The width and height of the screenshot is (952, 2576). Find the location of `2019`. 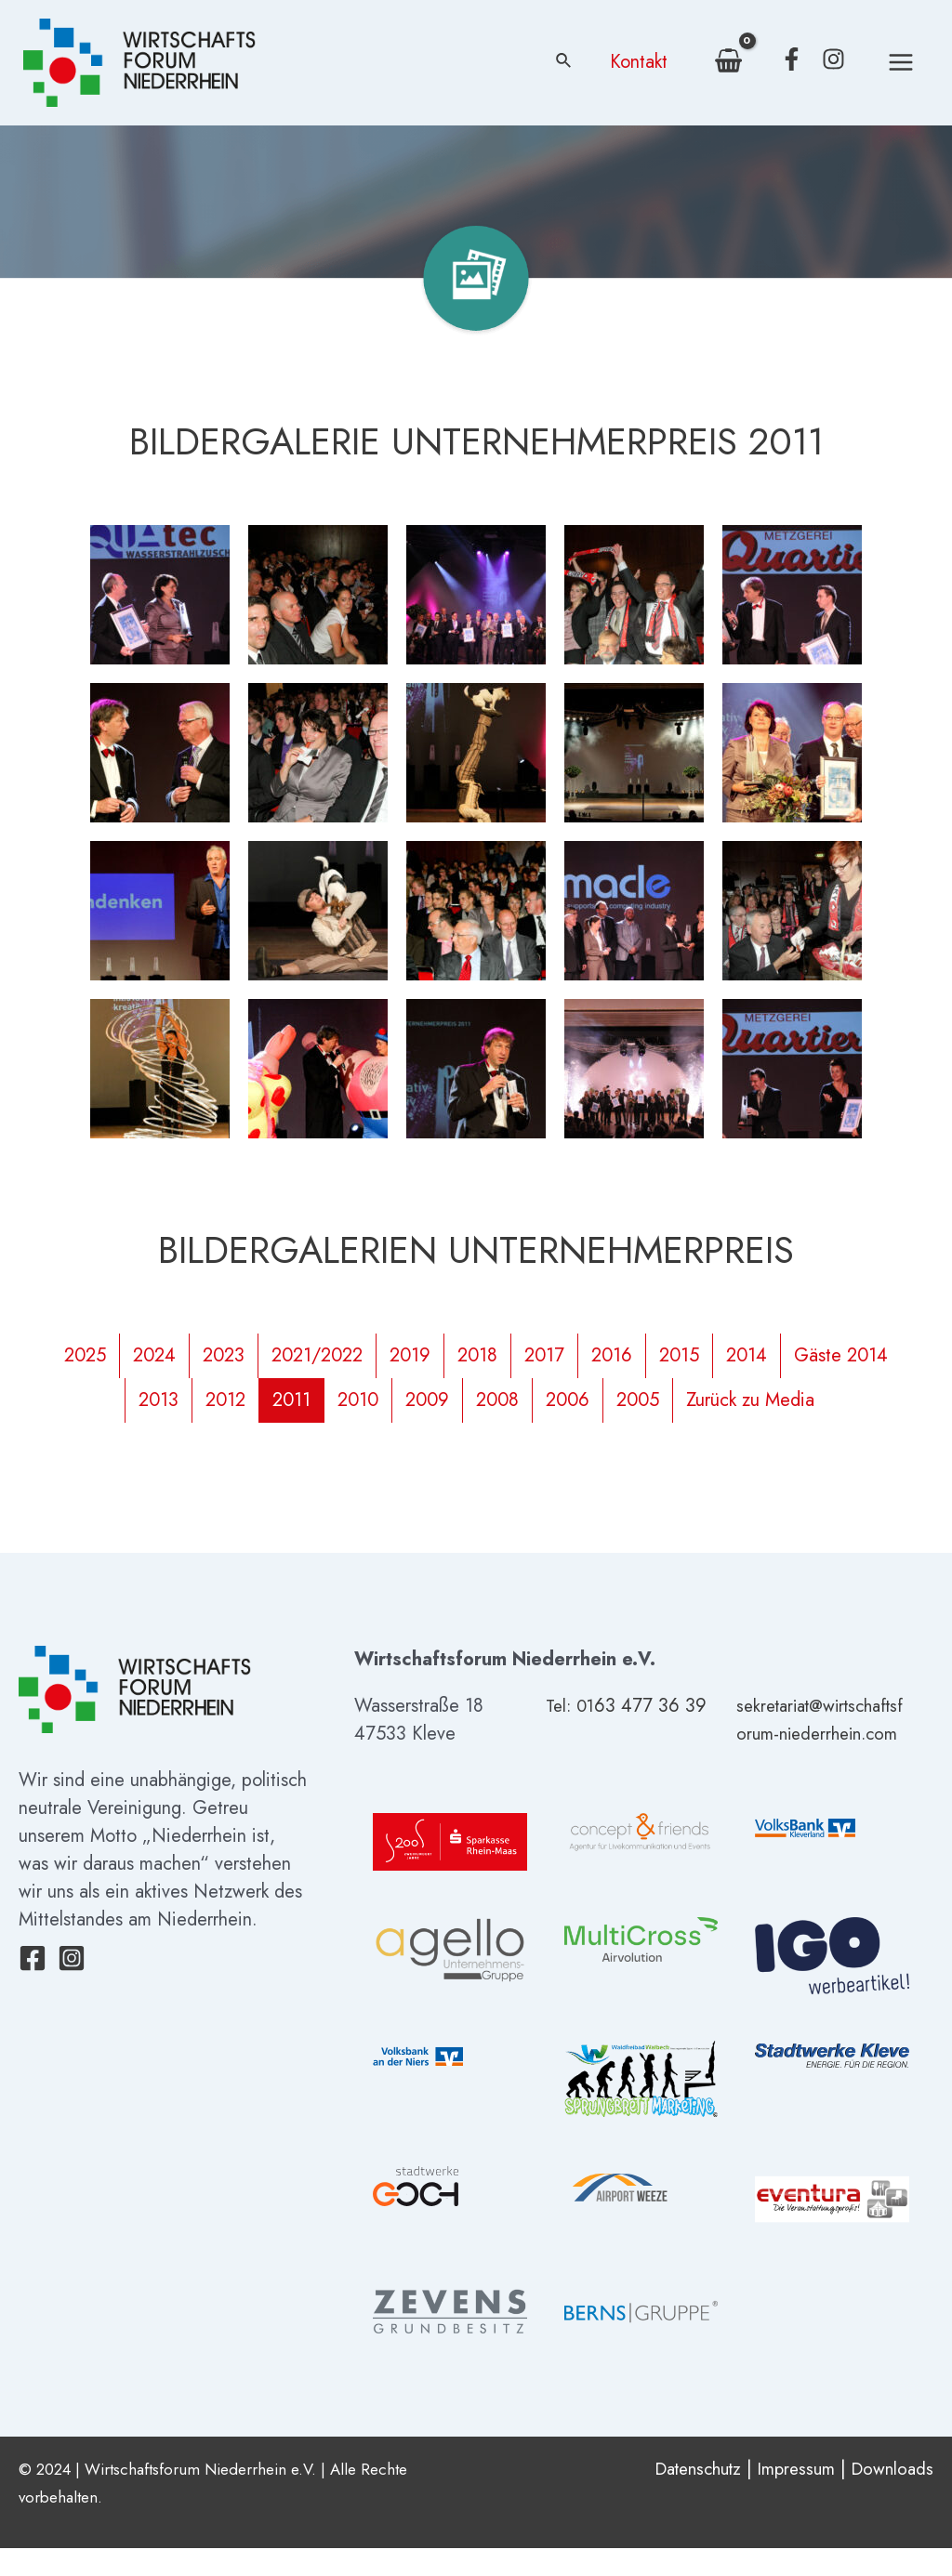

2019 is located at coordinates (410, 1355).